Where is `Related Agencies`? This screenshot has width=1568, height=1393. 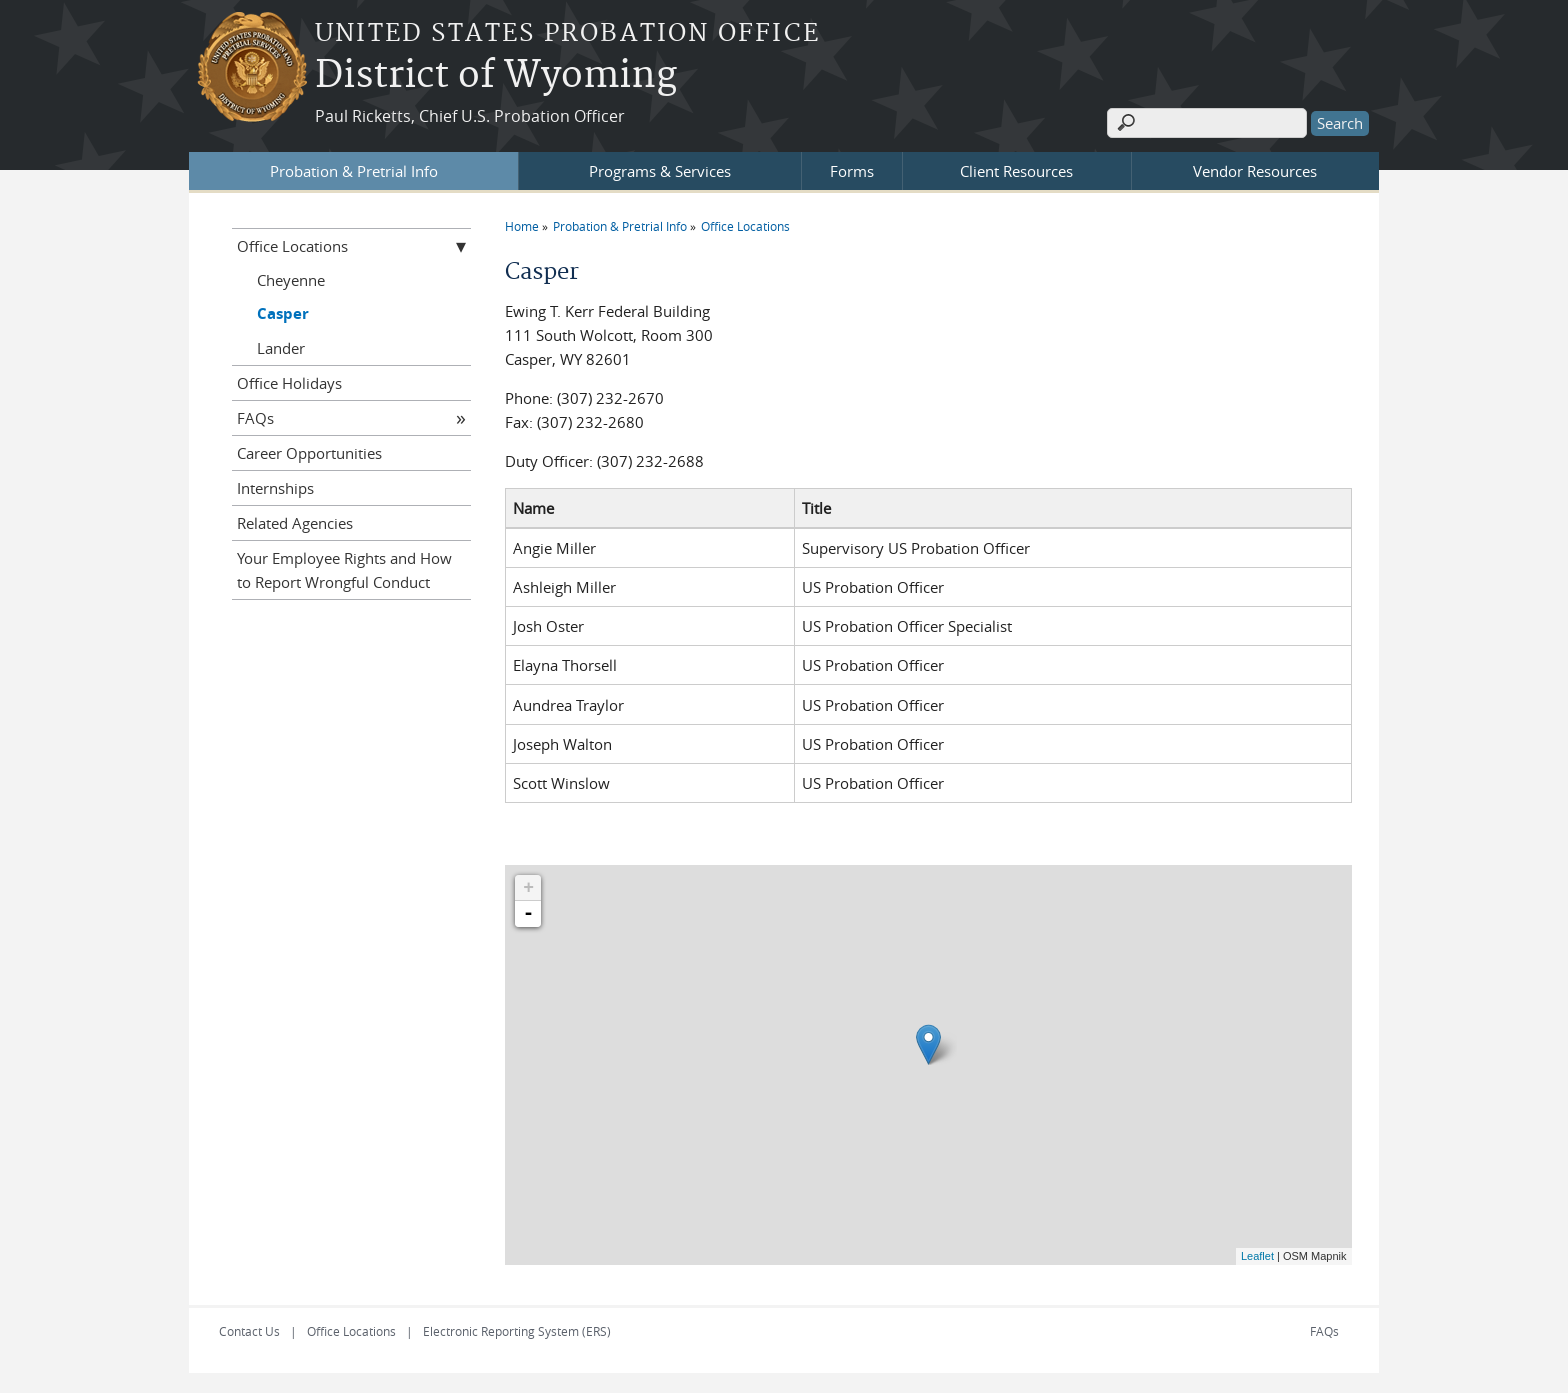 Related Agencies is located at coordinates (295, 523).